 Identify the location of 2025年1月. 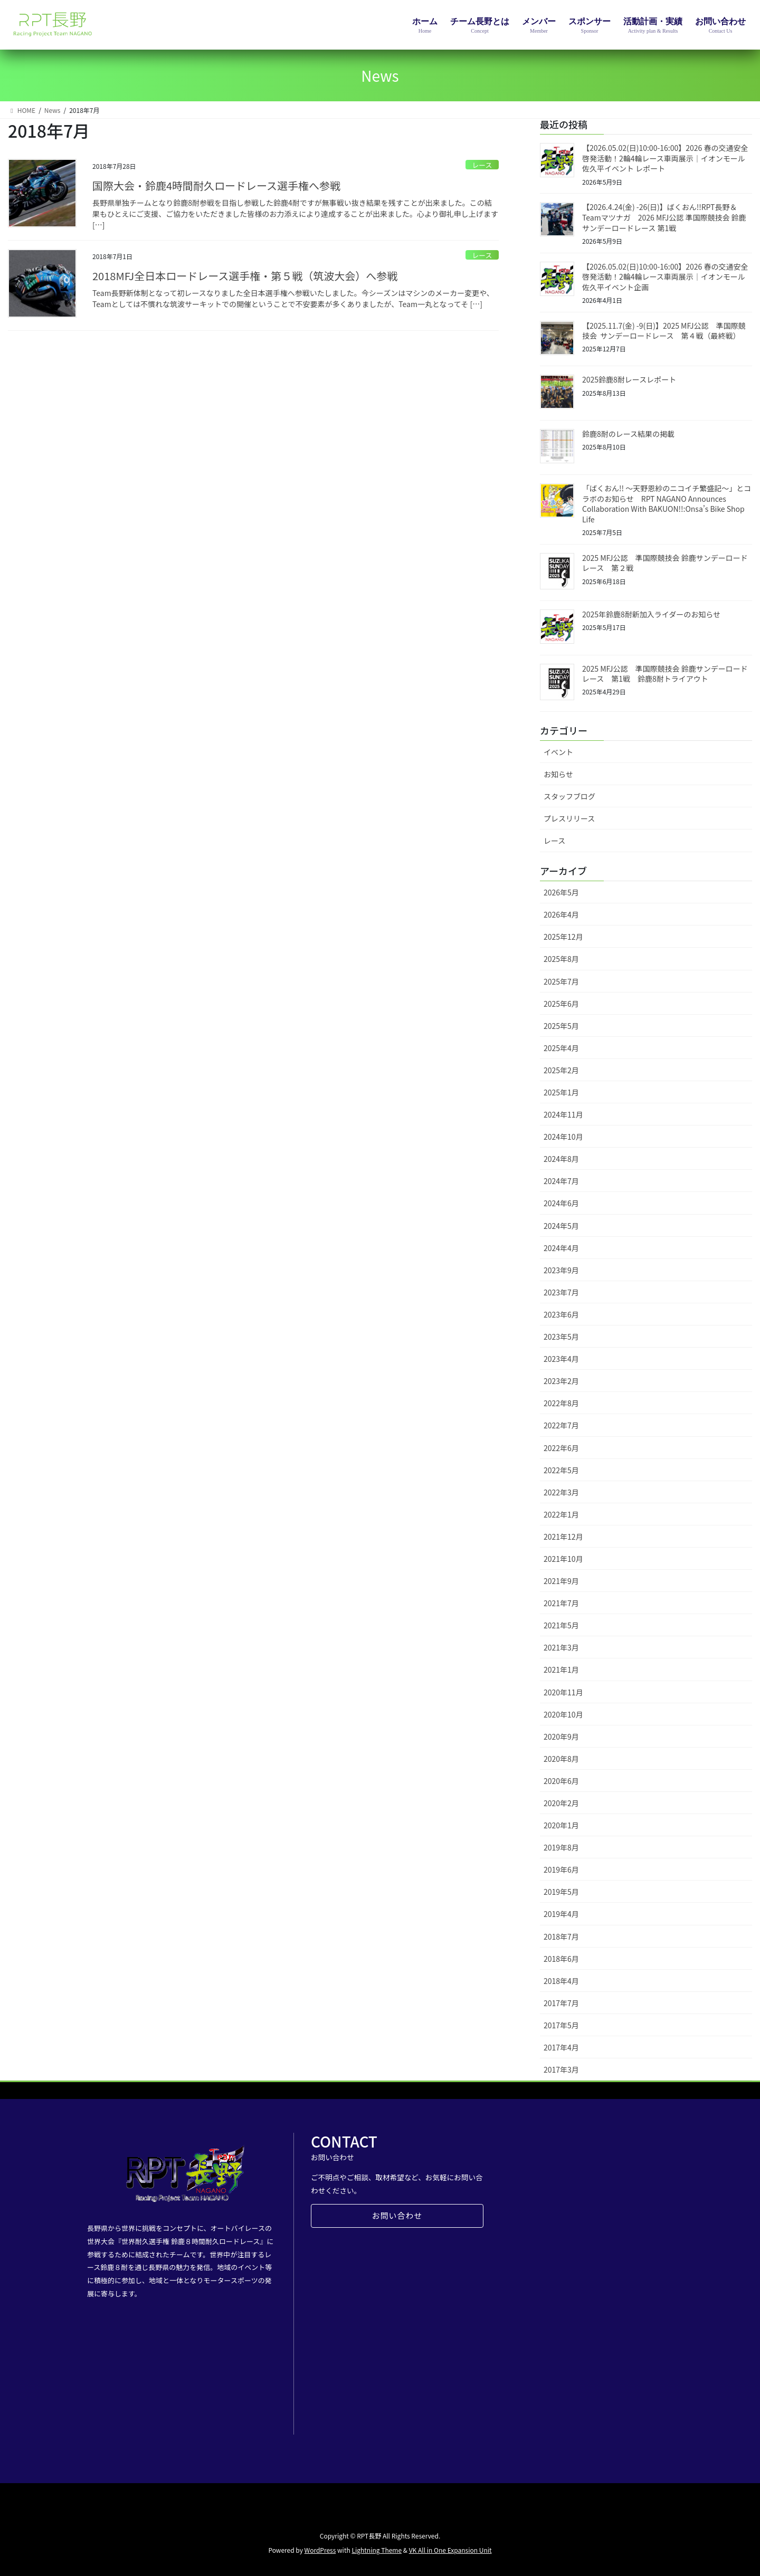
(561, 1092).